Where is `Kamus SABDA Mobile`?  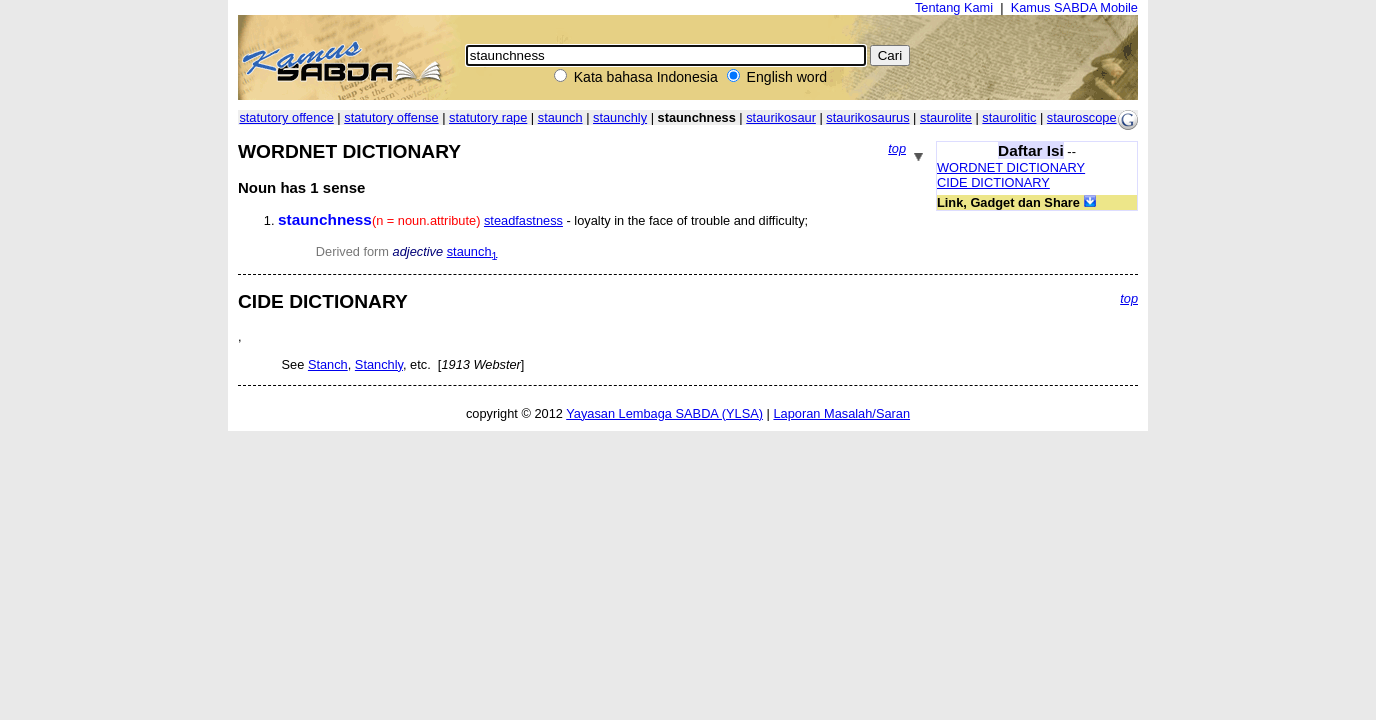 Kamus SABDA Mobile is located at coordinates (1074, 7).